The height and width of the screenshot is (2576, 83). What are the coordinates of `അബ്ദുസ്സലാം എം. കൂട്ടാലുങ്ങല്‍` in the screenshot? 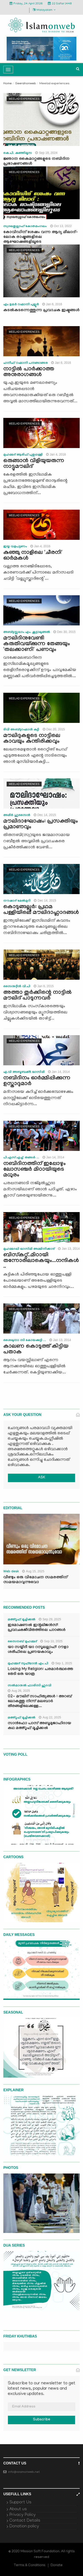 It's located at (26, 632).